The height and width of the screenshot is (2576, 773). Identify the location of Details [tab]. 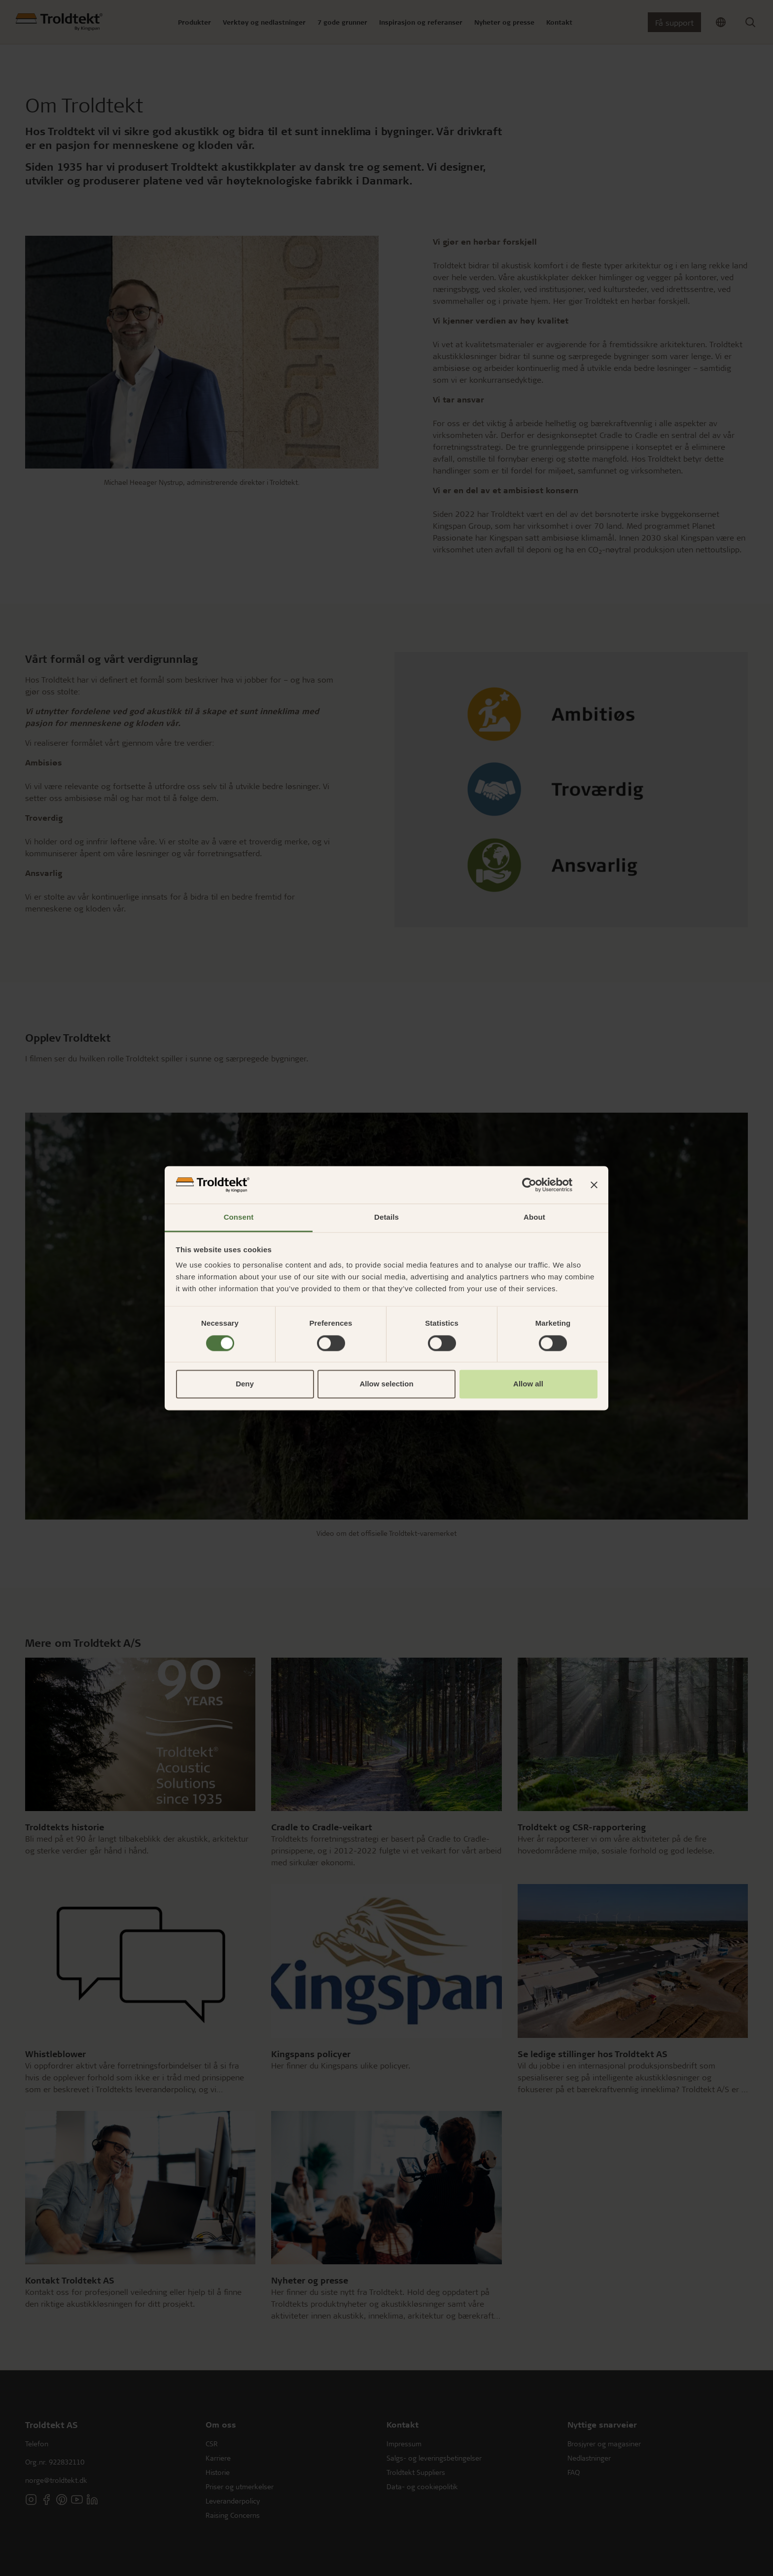
(386, 1217).